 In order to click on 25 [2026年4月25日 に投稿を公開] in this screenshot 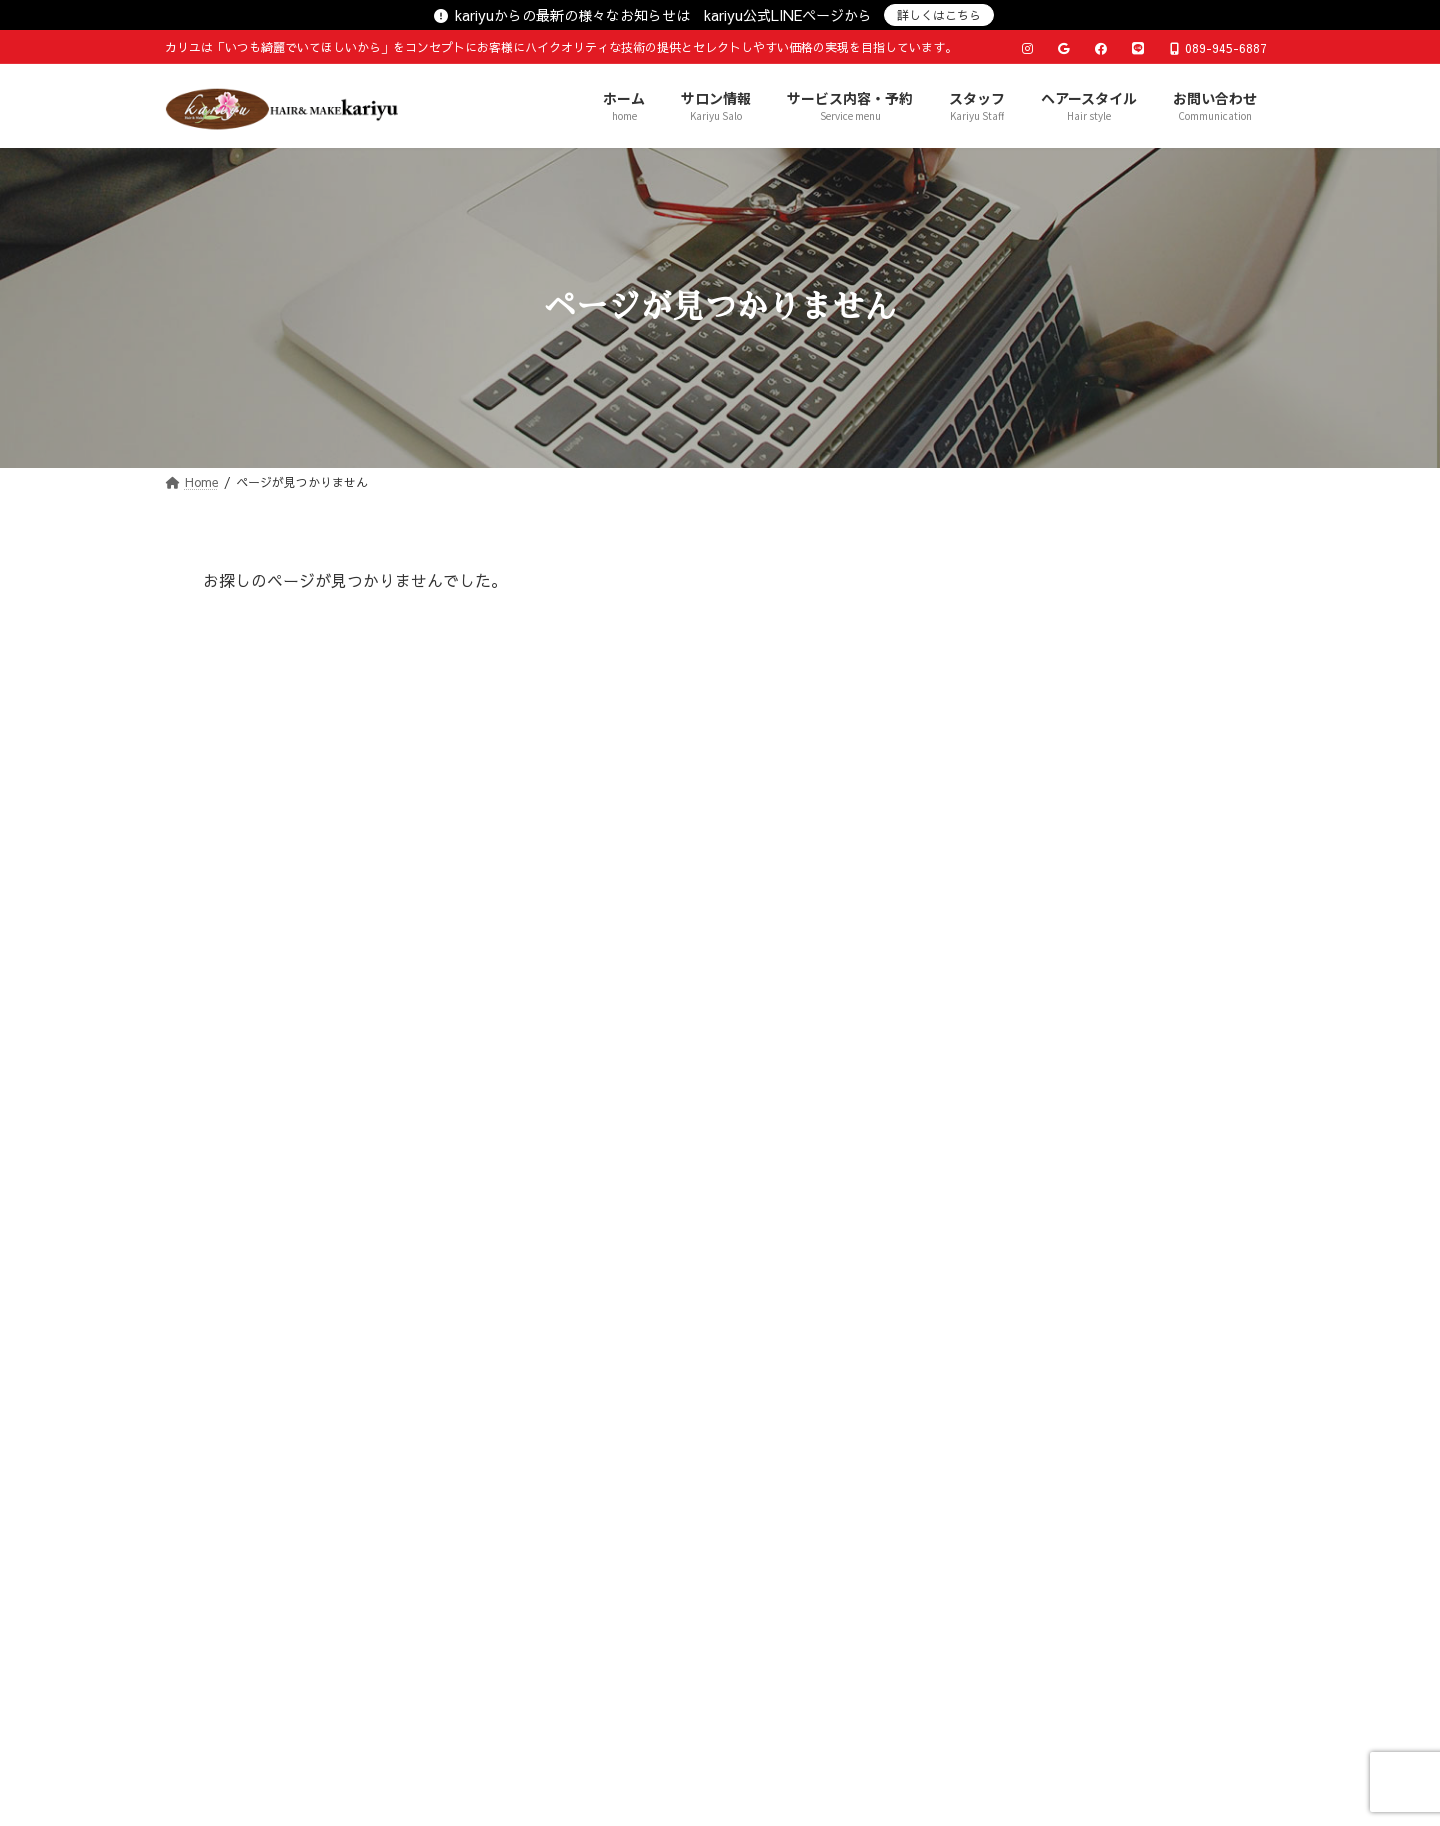, I will do `click(1183, 1293)`.